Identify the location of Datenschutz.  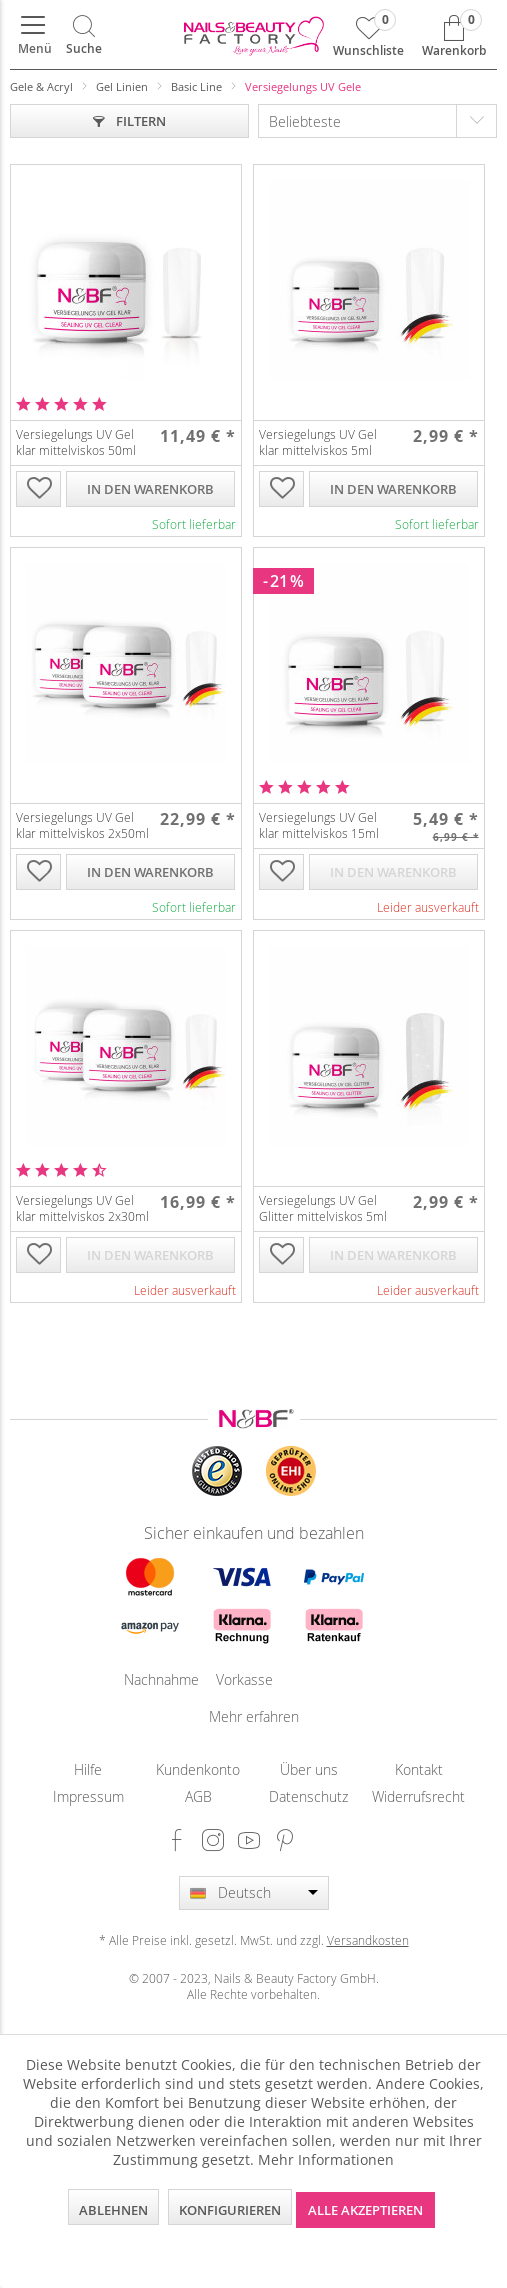
(308, 1796).